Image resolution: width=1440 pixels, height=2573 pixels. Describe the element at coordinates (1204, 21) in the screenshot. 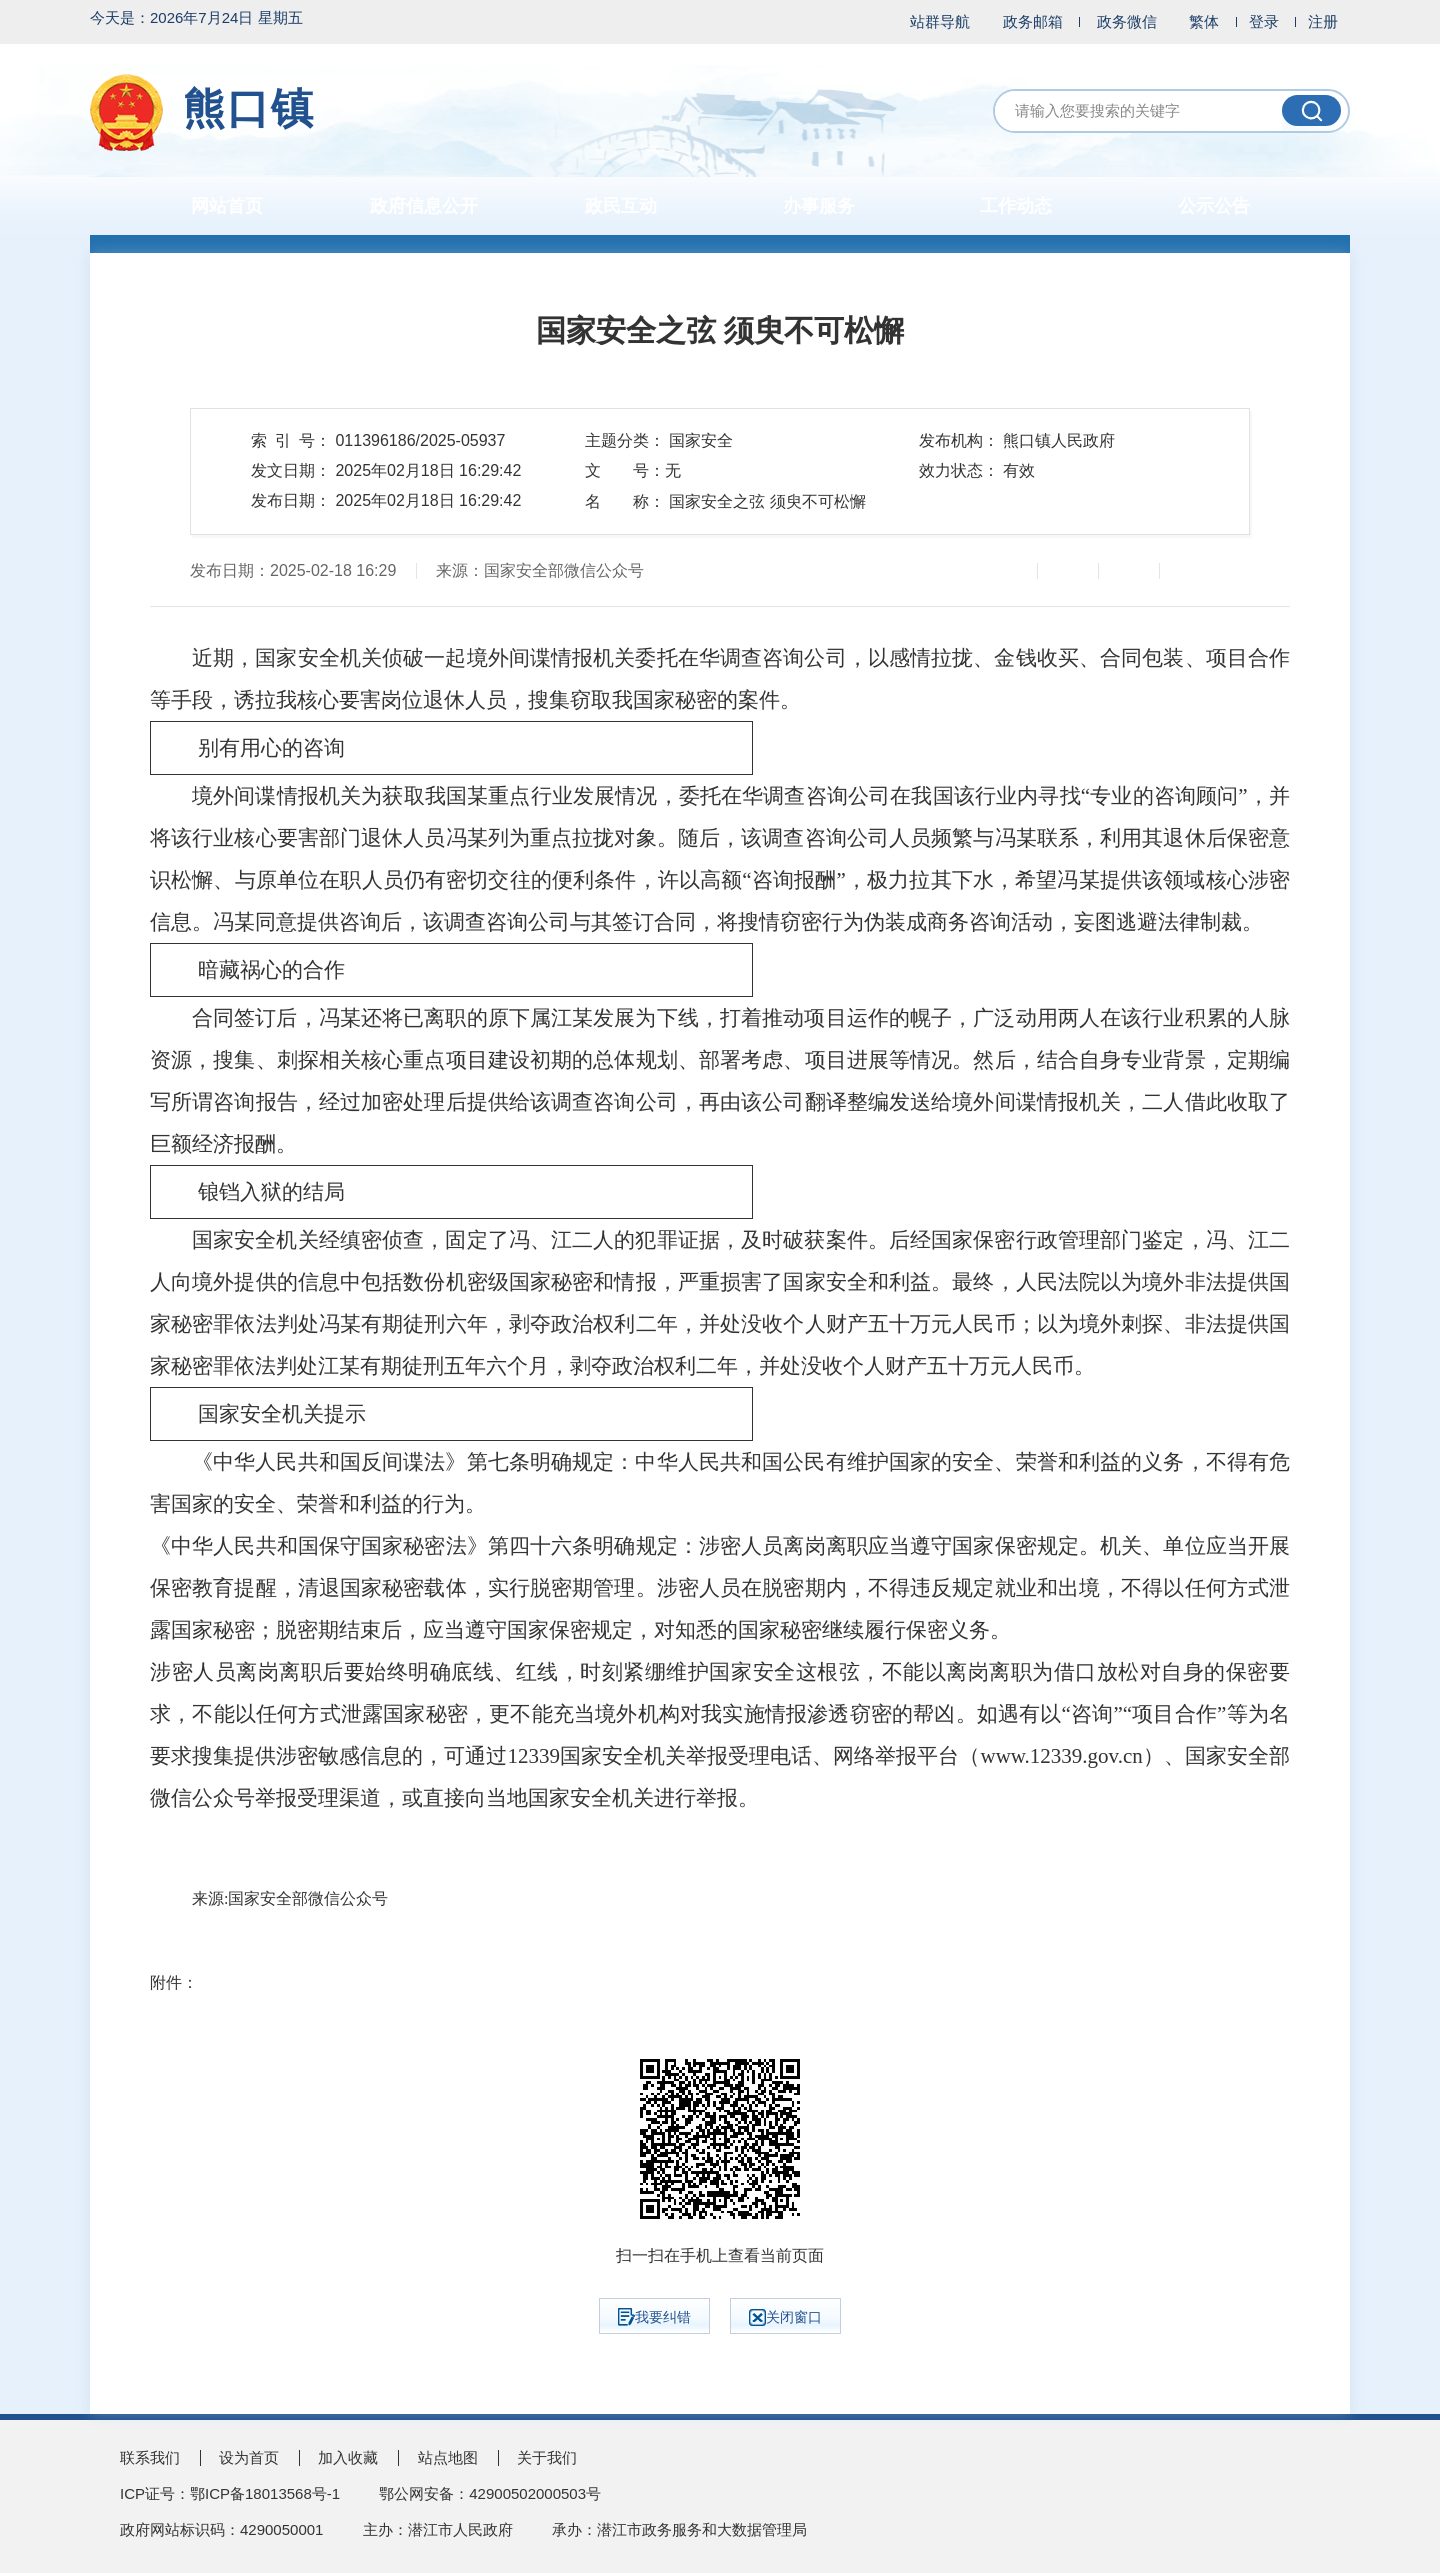

I see `繁体` at that location.